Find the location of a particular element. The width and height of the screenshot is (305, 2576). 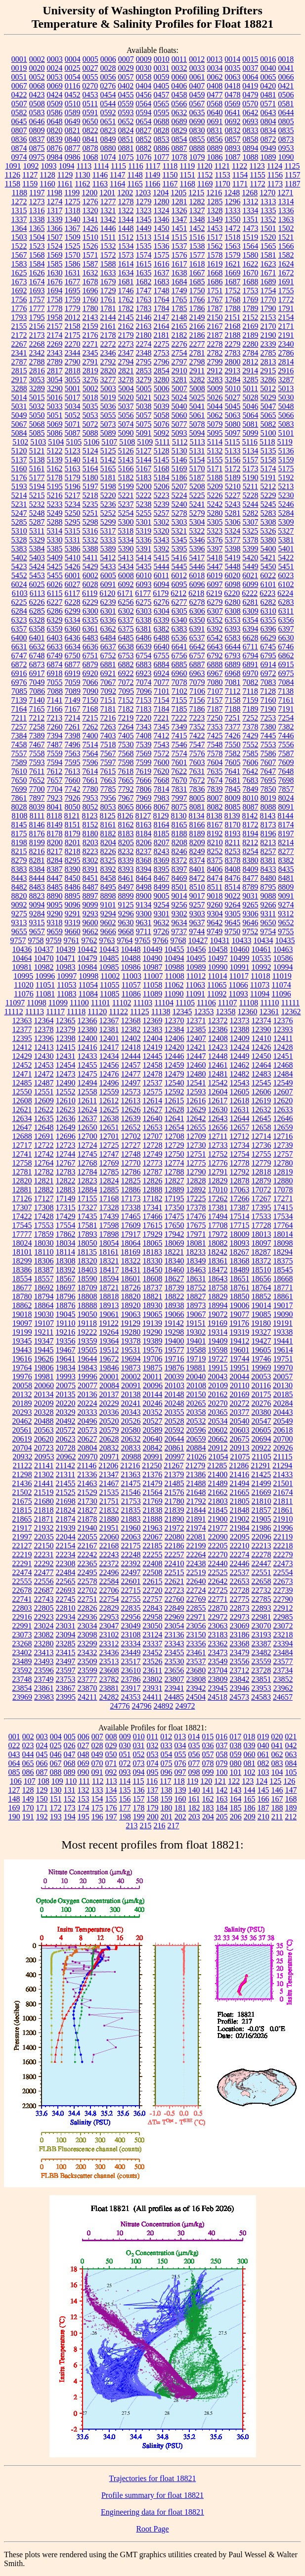

1171 is located at coordinates (240, 184).